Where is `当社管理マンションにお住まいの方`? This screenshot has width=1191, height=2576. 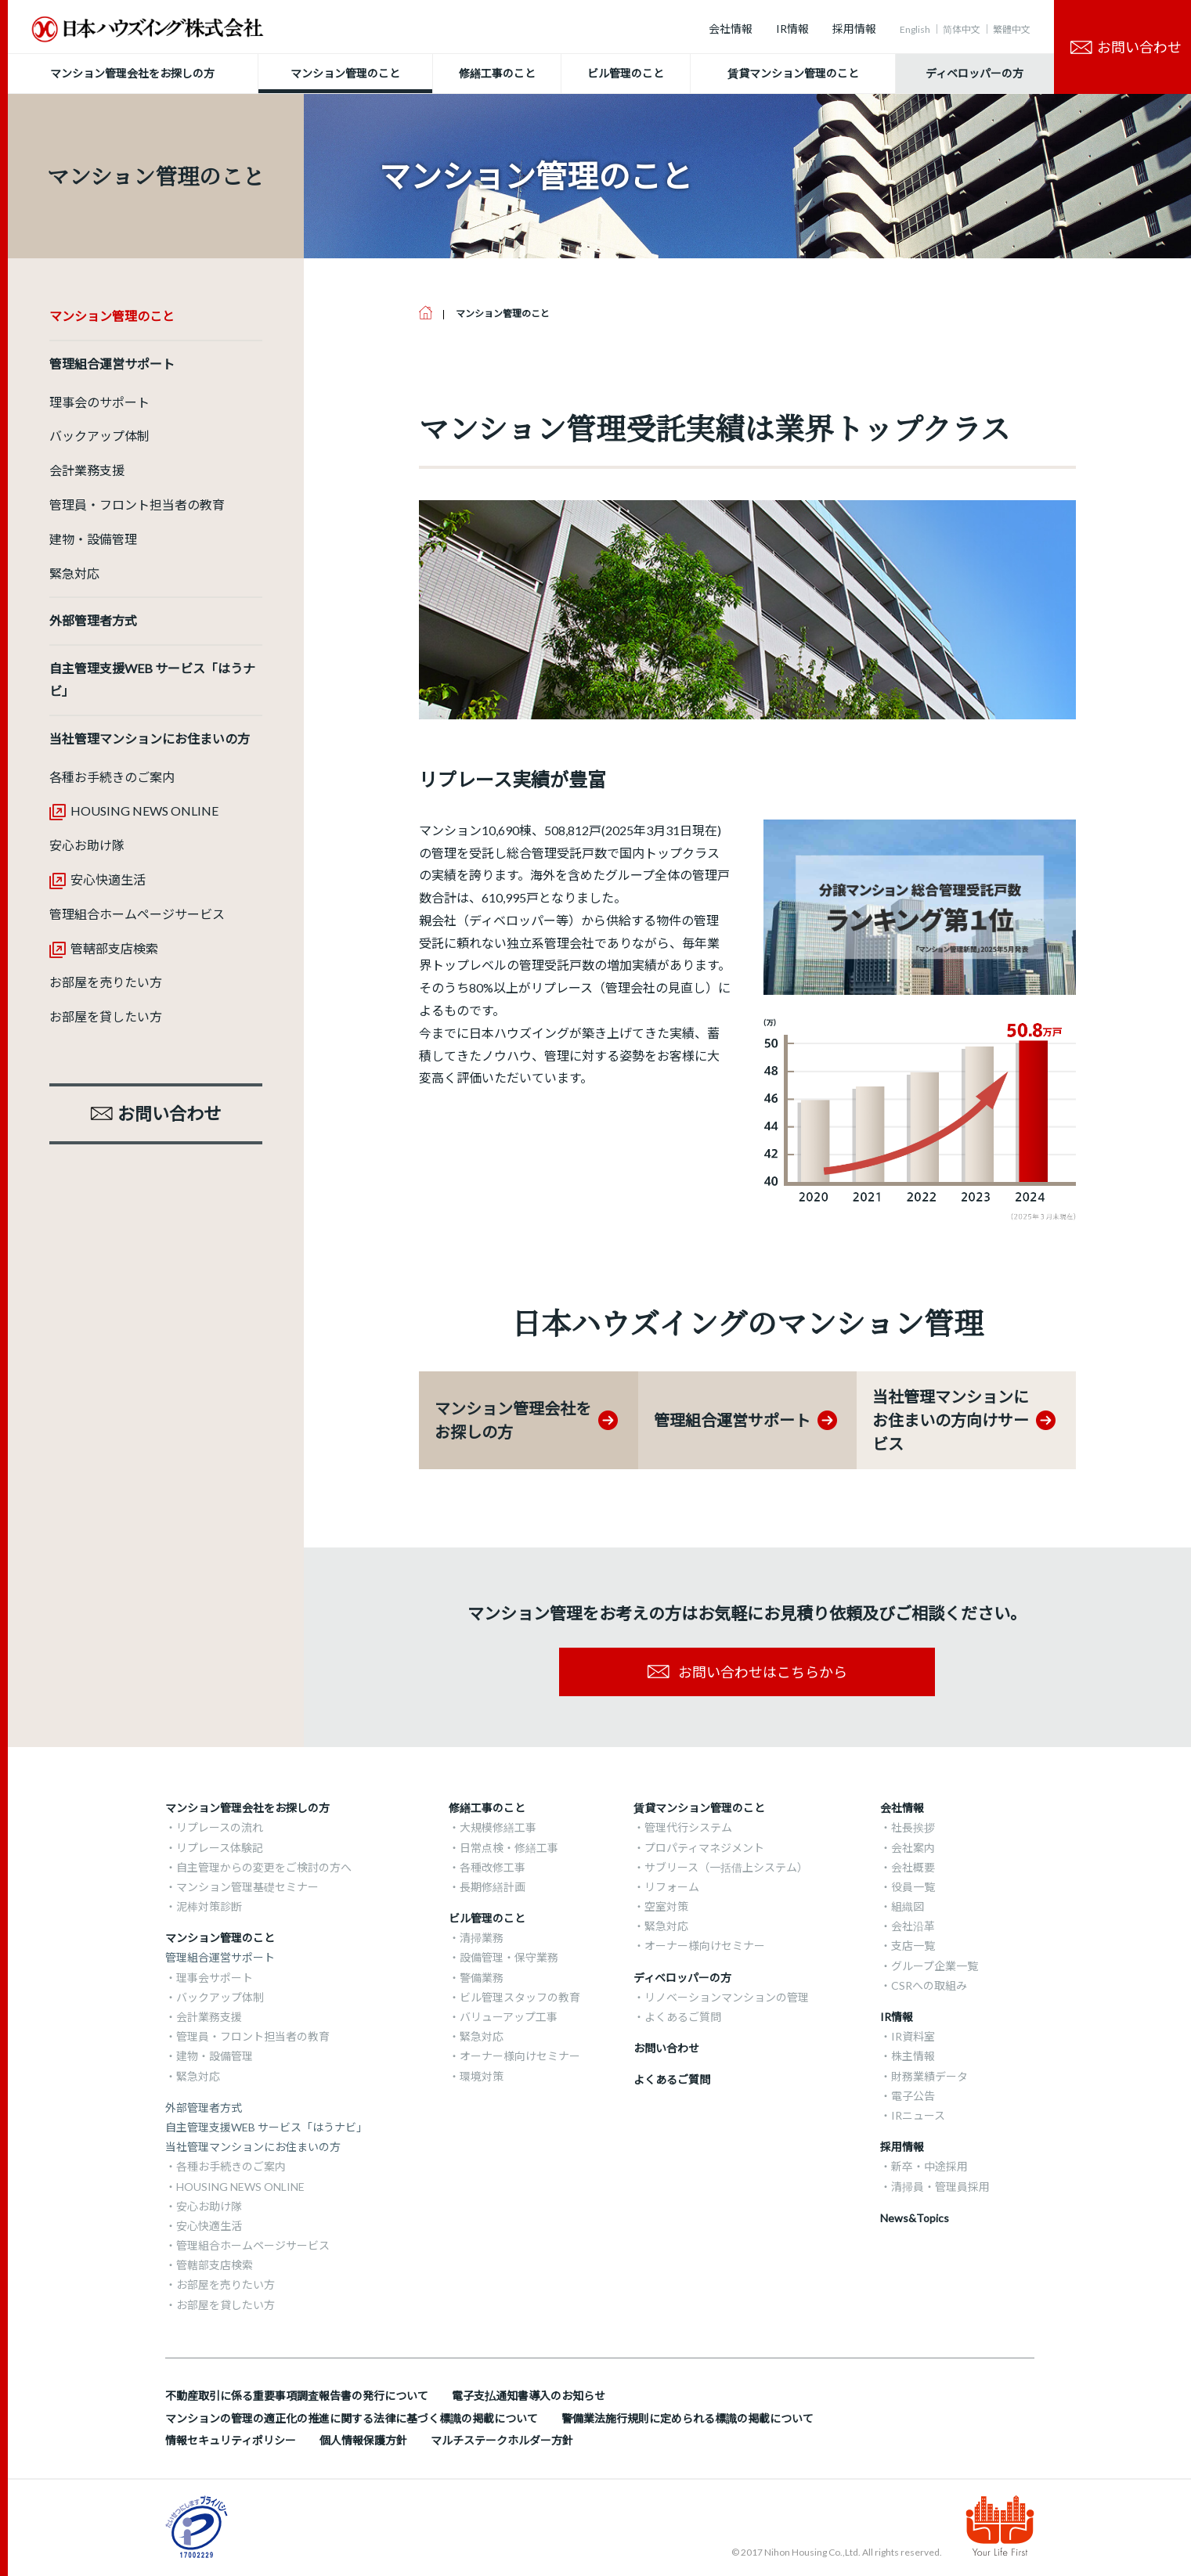
当社管理マンションにお住まいの方 is located at coordinates (253, 2146).